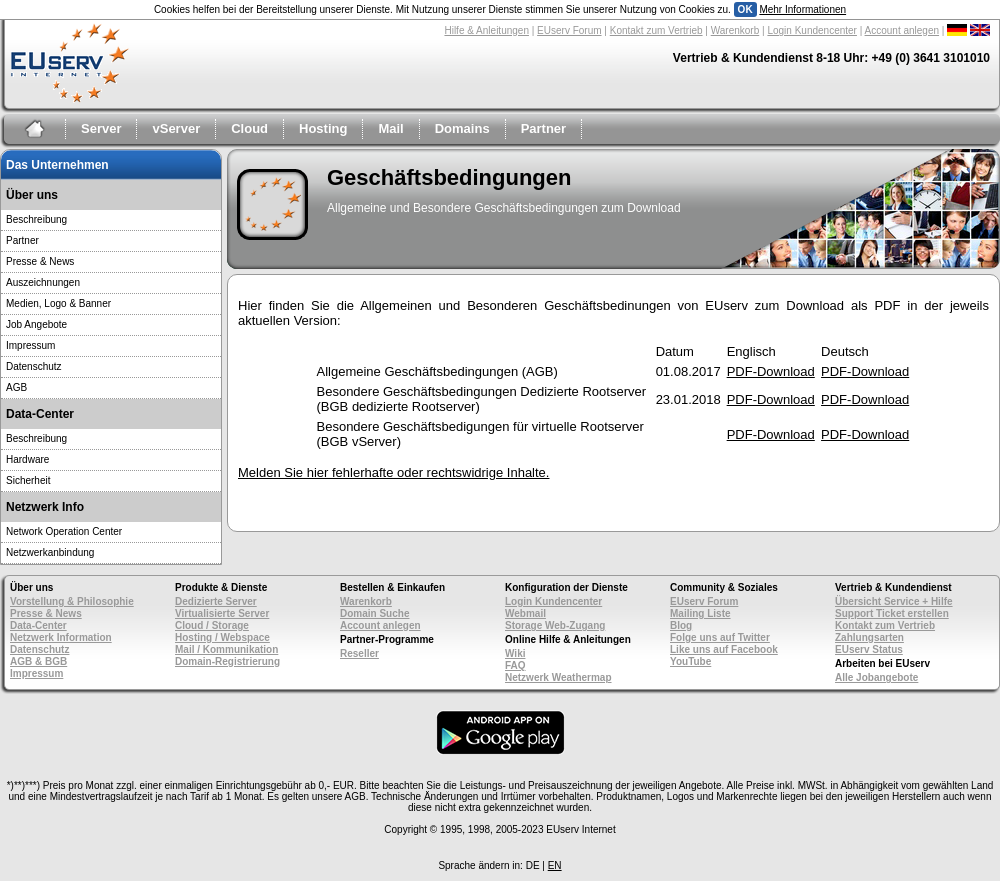  I want to click on Webmail, so click(525, 613).